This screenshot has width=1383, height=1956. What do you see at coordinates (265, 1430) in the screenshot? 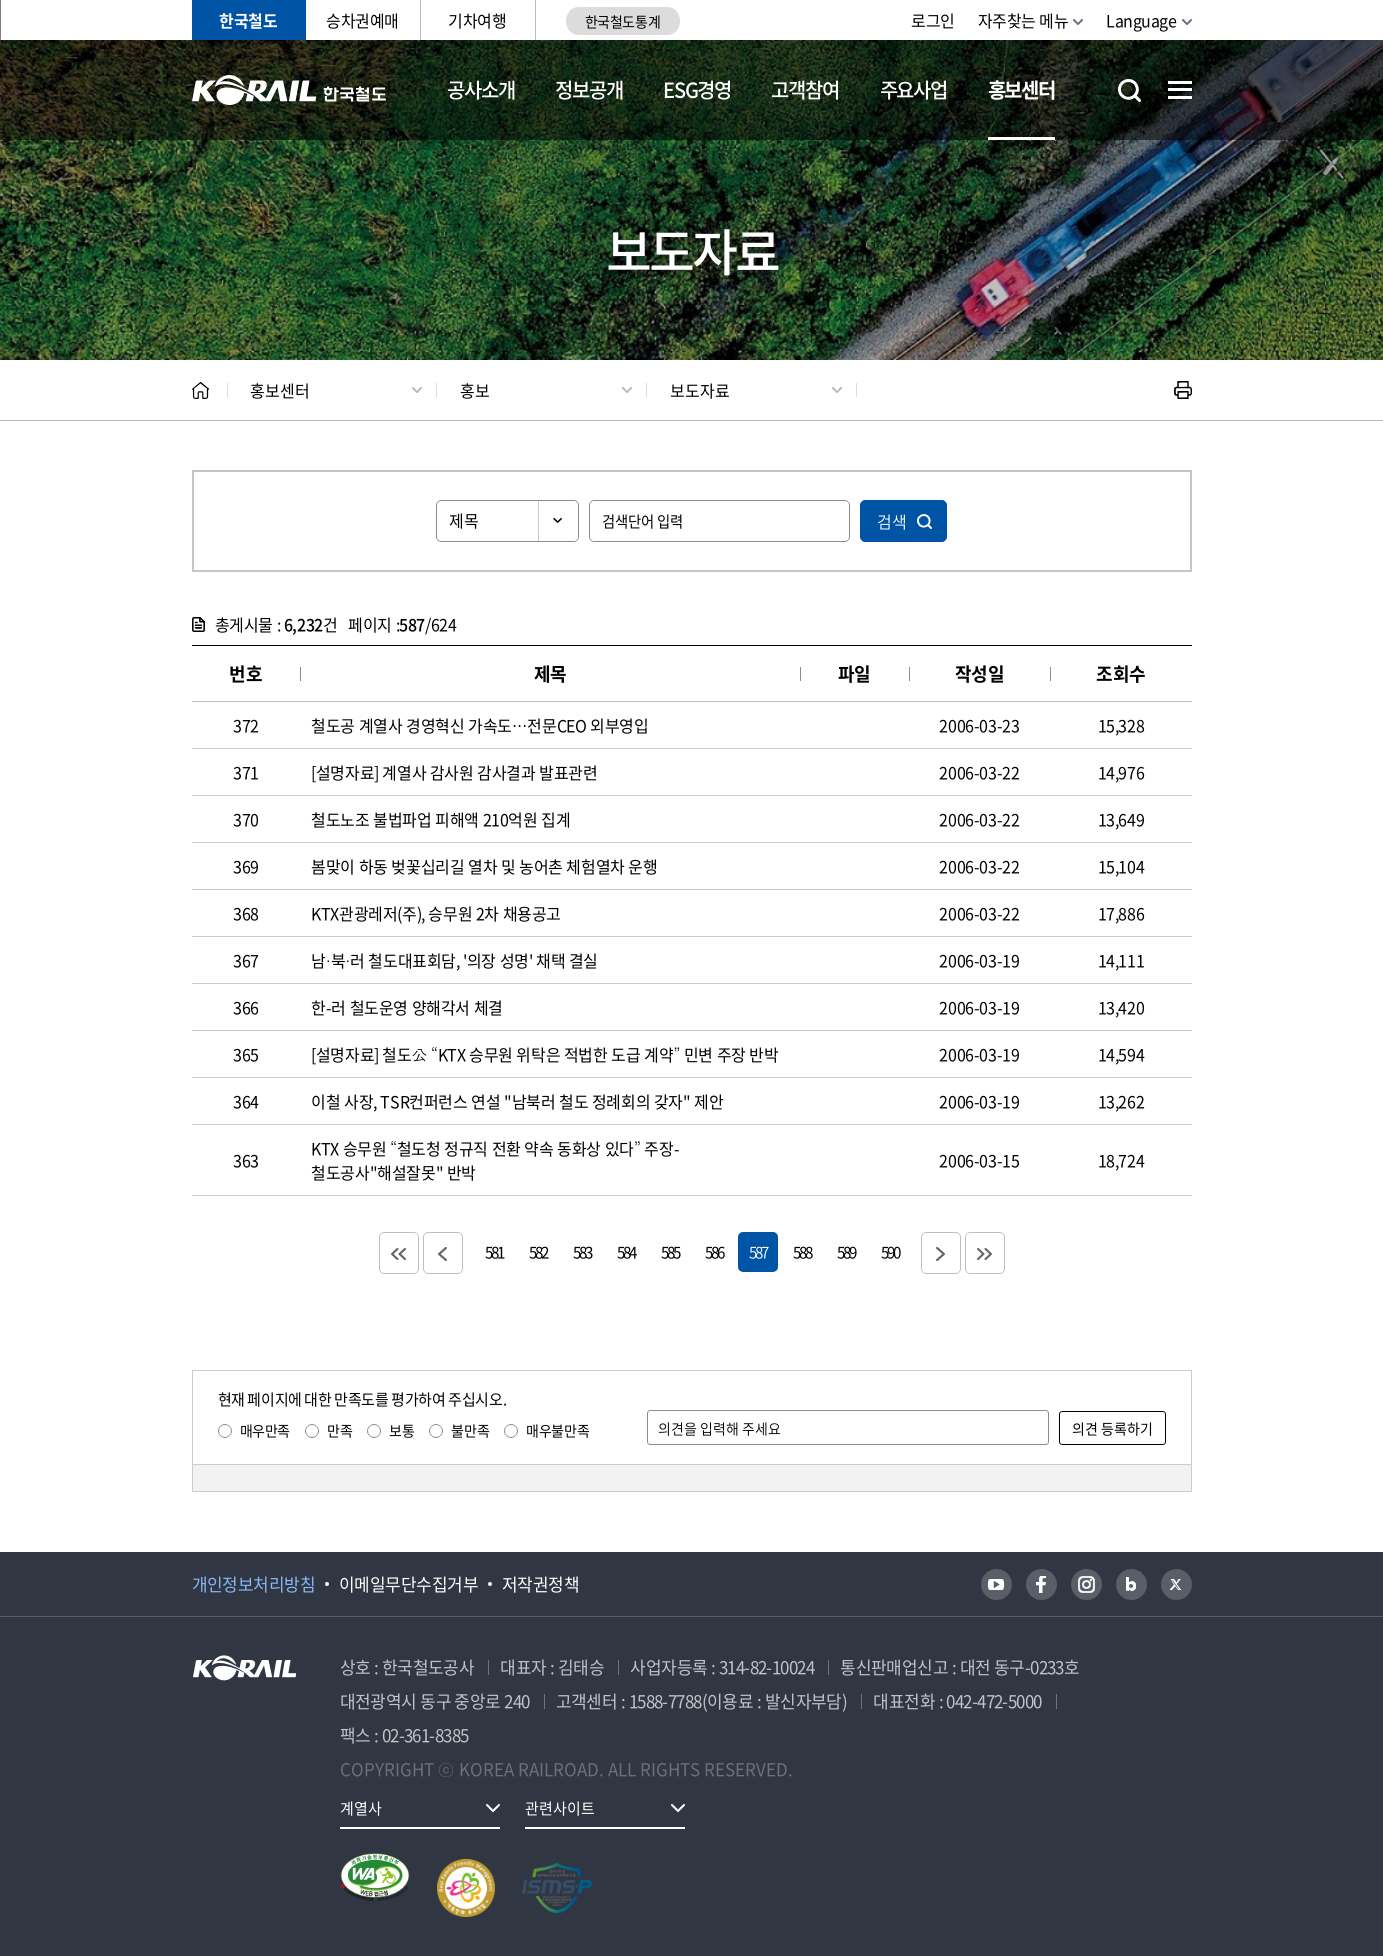
I see `매우만족` at bounding box center [265, 1430].